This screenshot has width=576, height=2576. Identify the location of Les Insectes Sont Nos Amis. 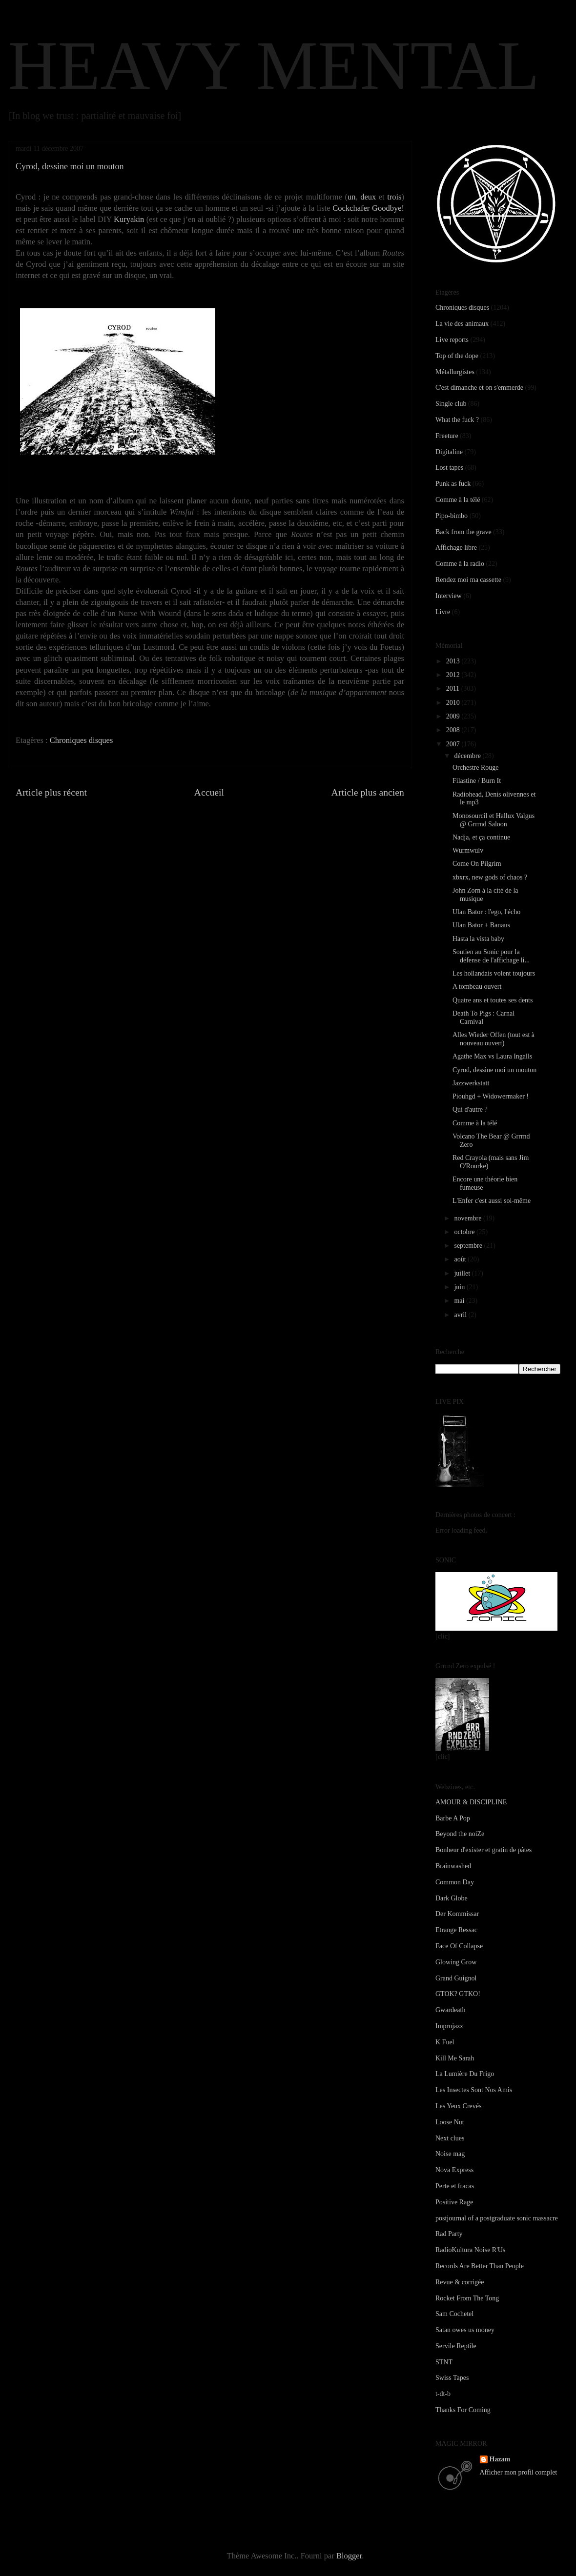
(473, 2090).